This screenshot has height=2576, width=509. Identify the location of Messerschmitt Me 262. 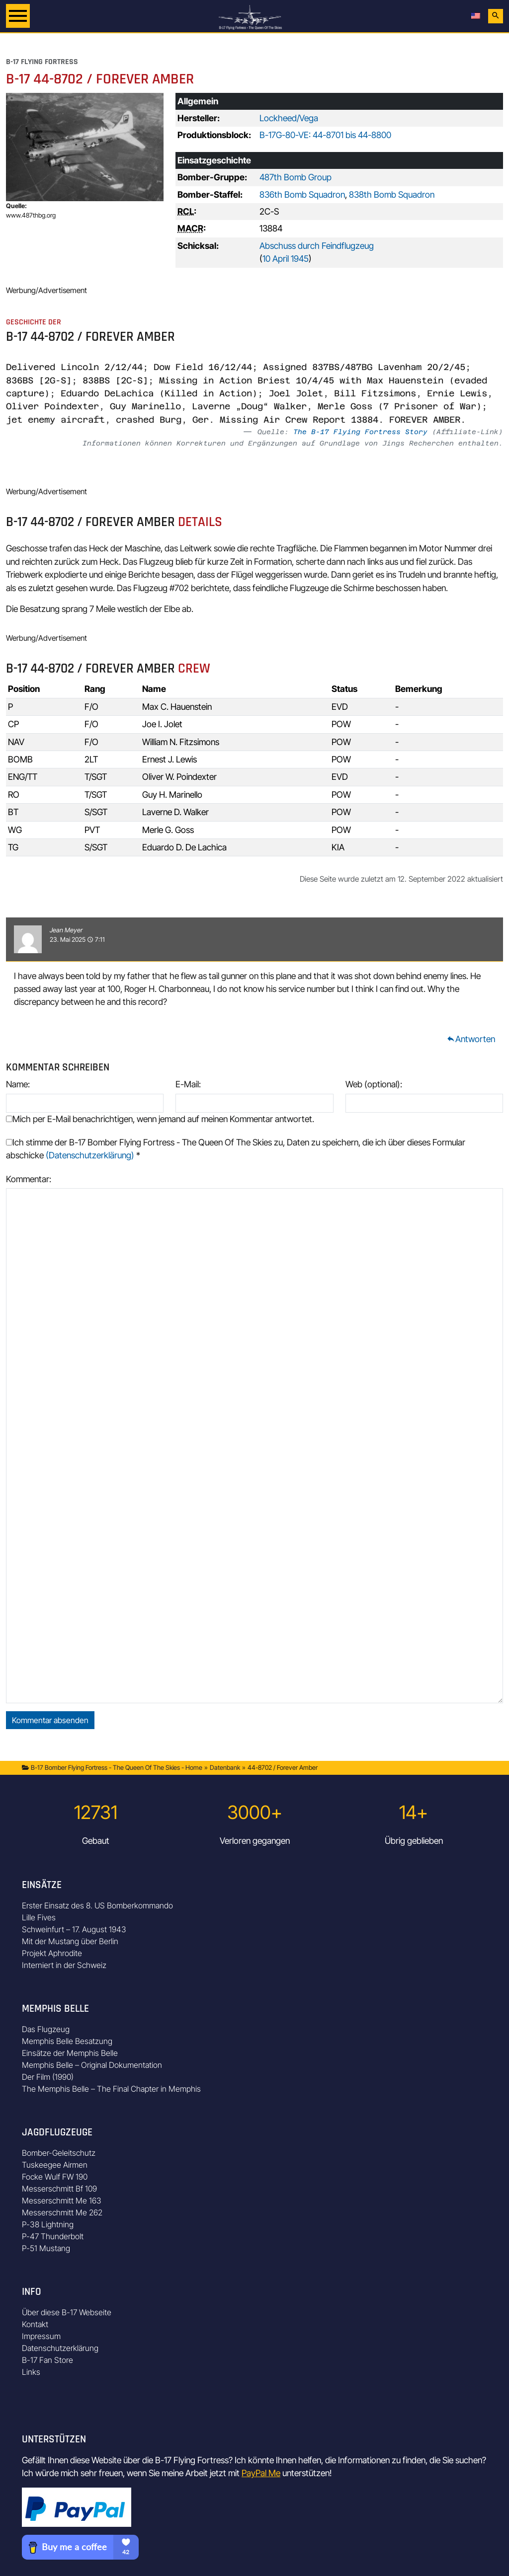
(62, 2212).